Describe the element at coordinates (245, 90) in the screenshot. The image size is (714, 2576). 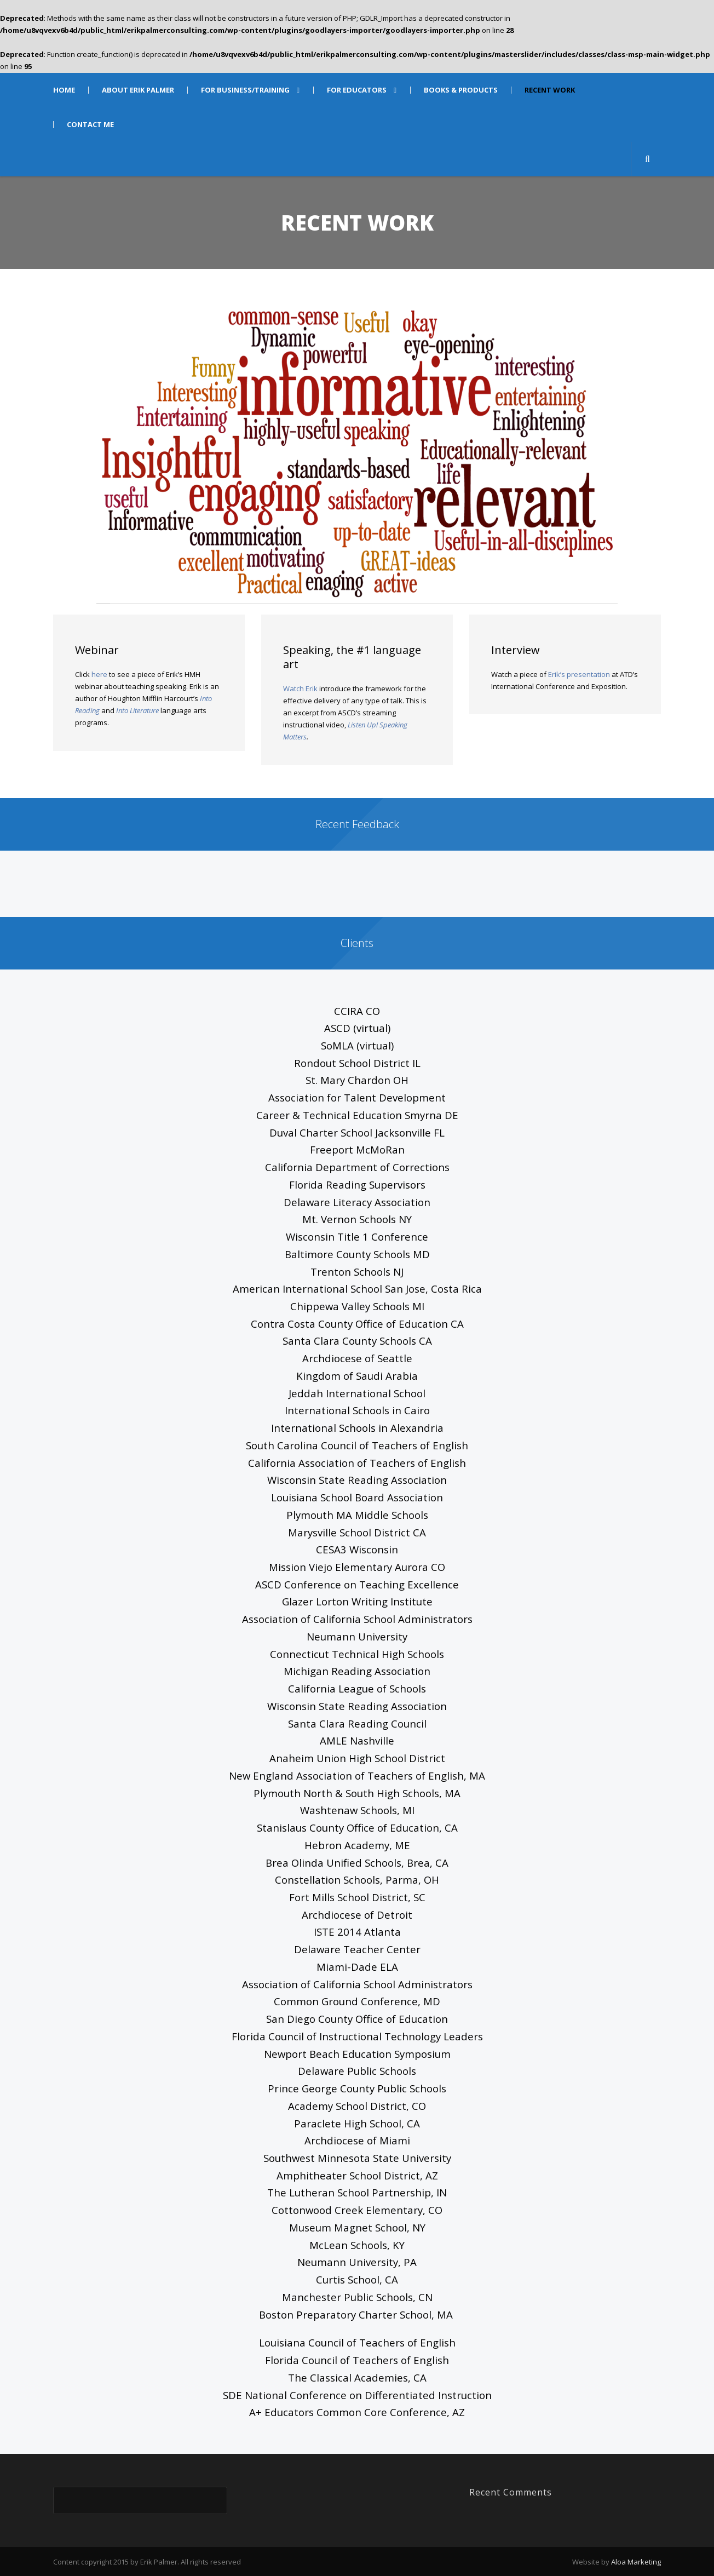
I see `FOR BUSINESS/TRAINING` at that location.